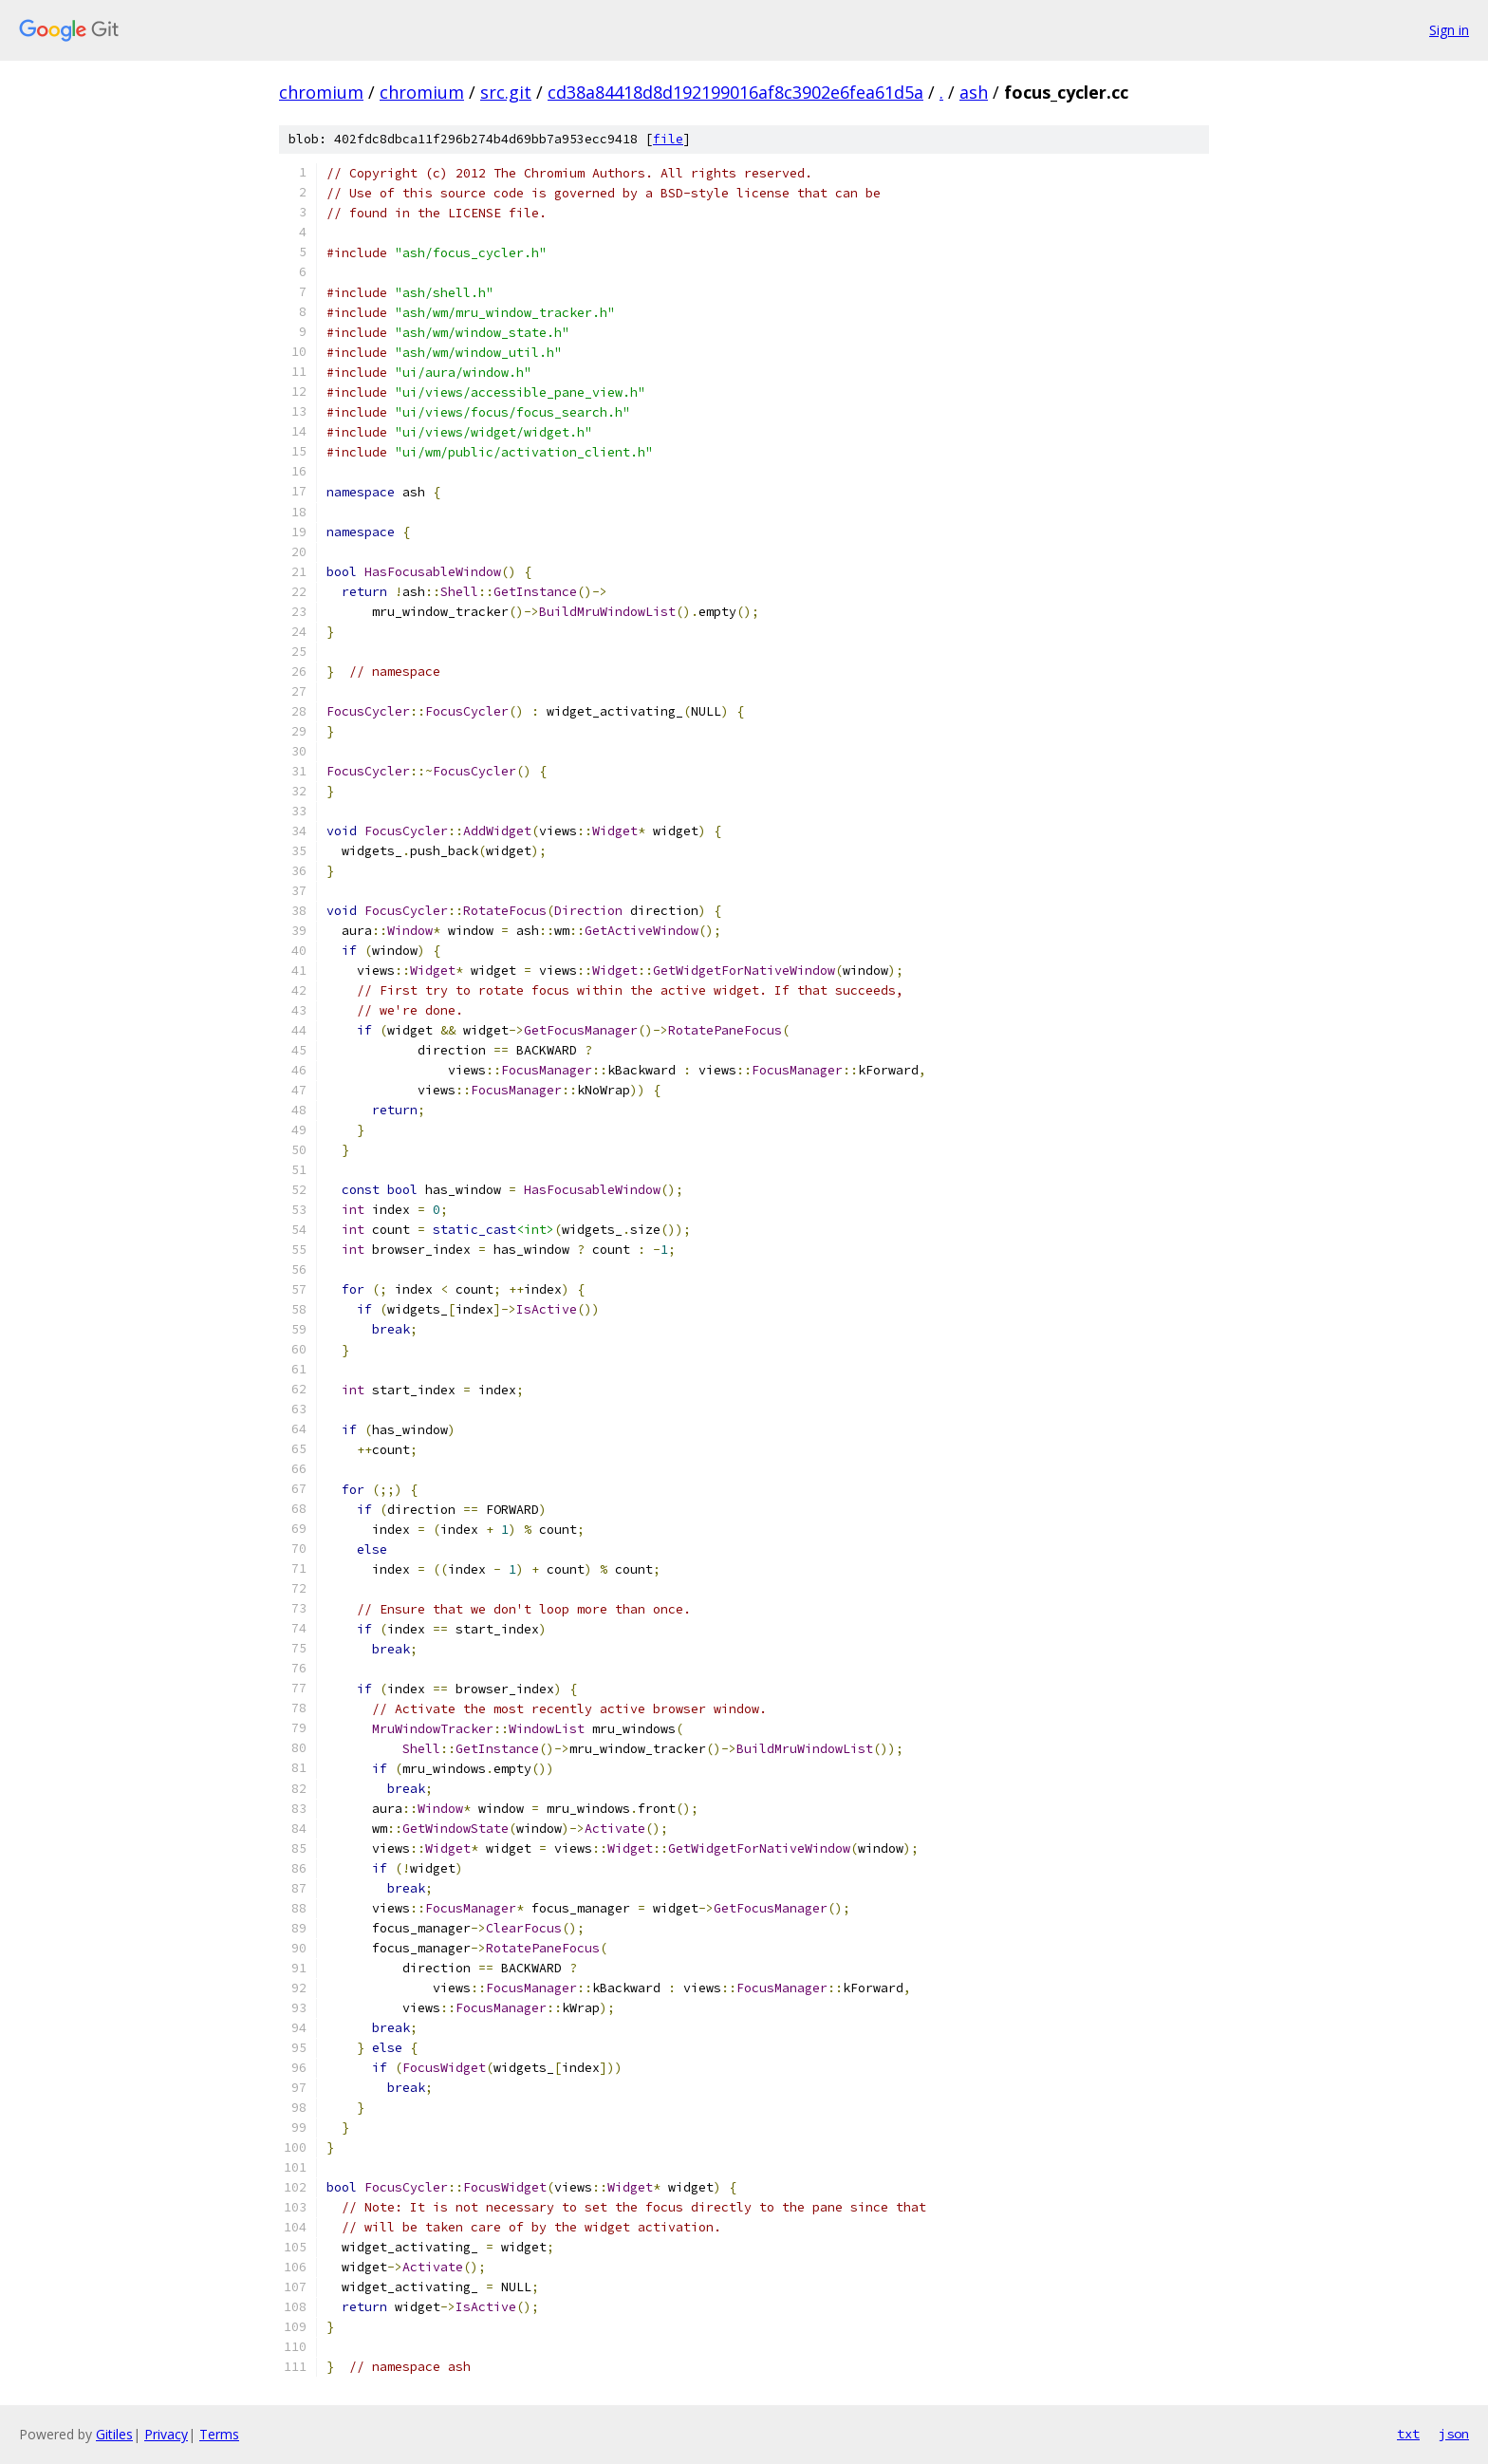 The height and width of the screenshot is (2464, 1488). Describe the element at coordinates (973, 92) in the screenshot. I see `ash` at that location.